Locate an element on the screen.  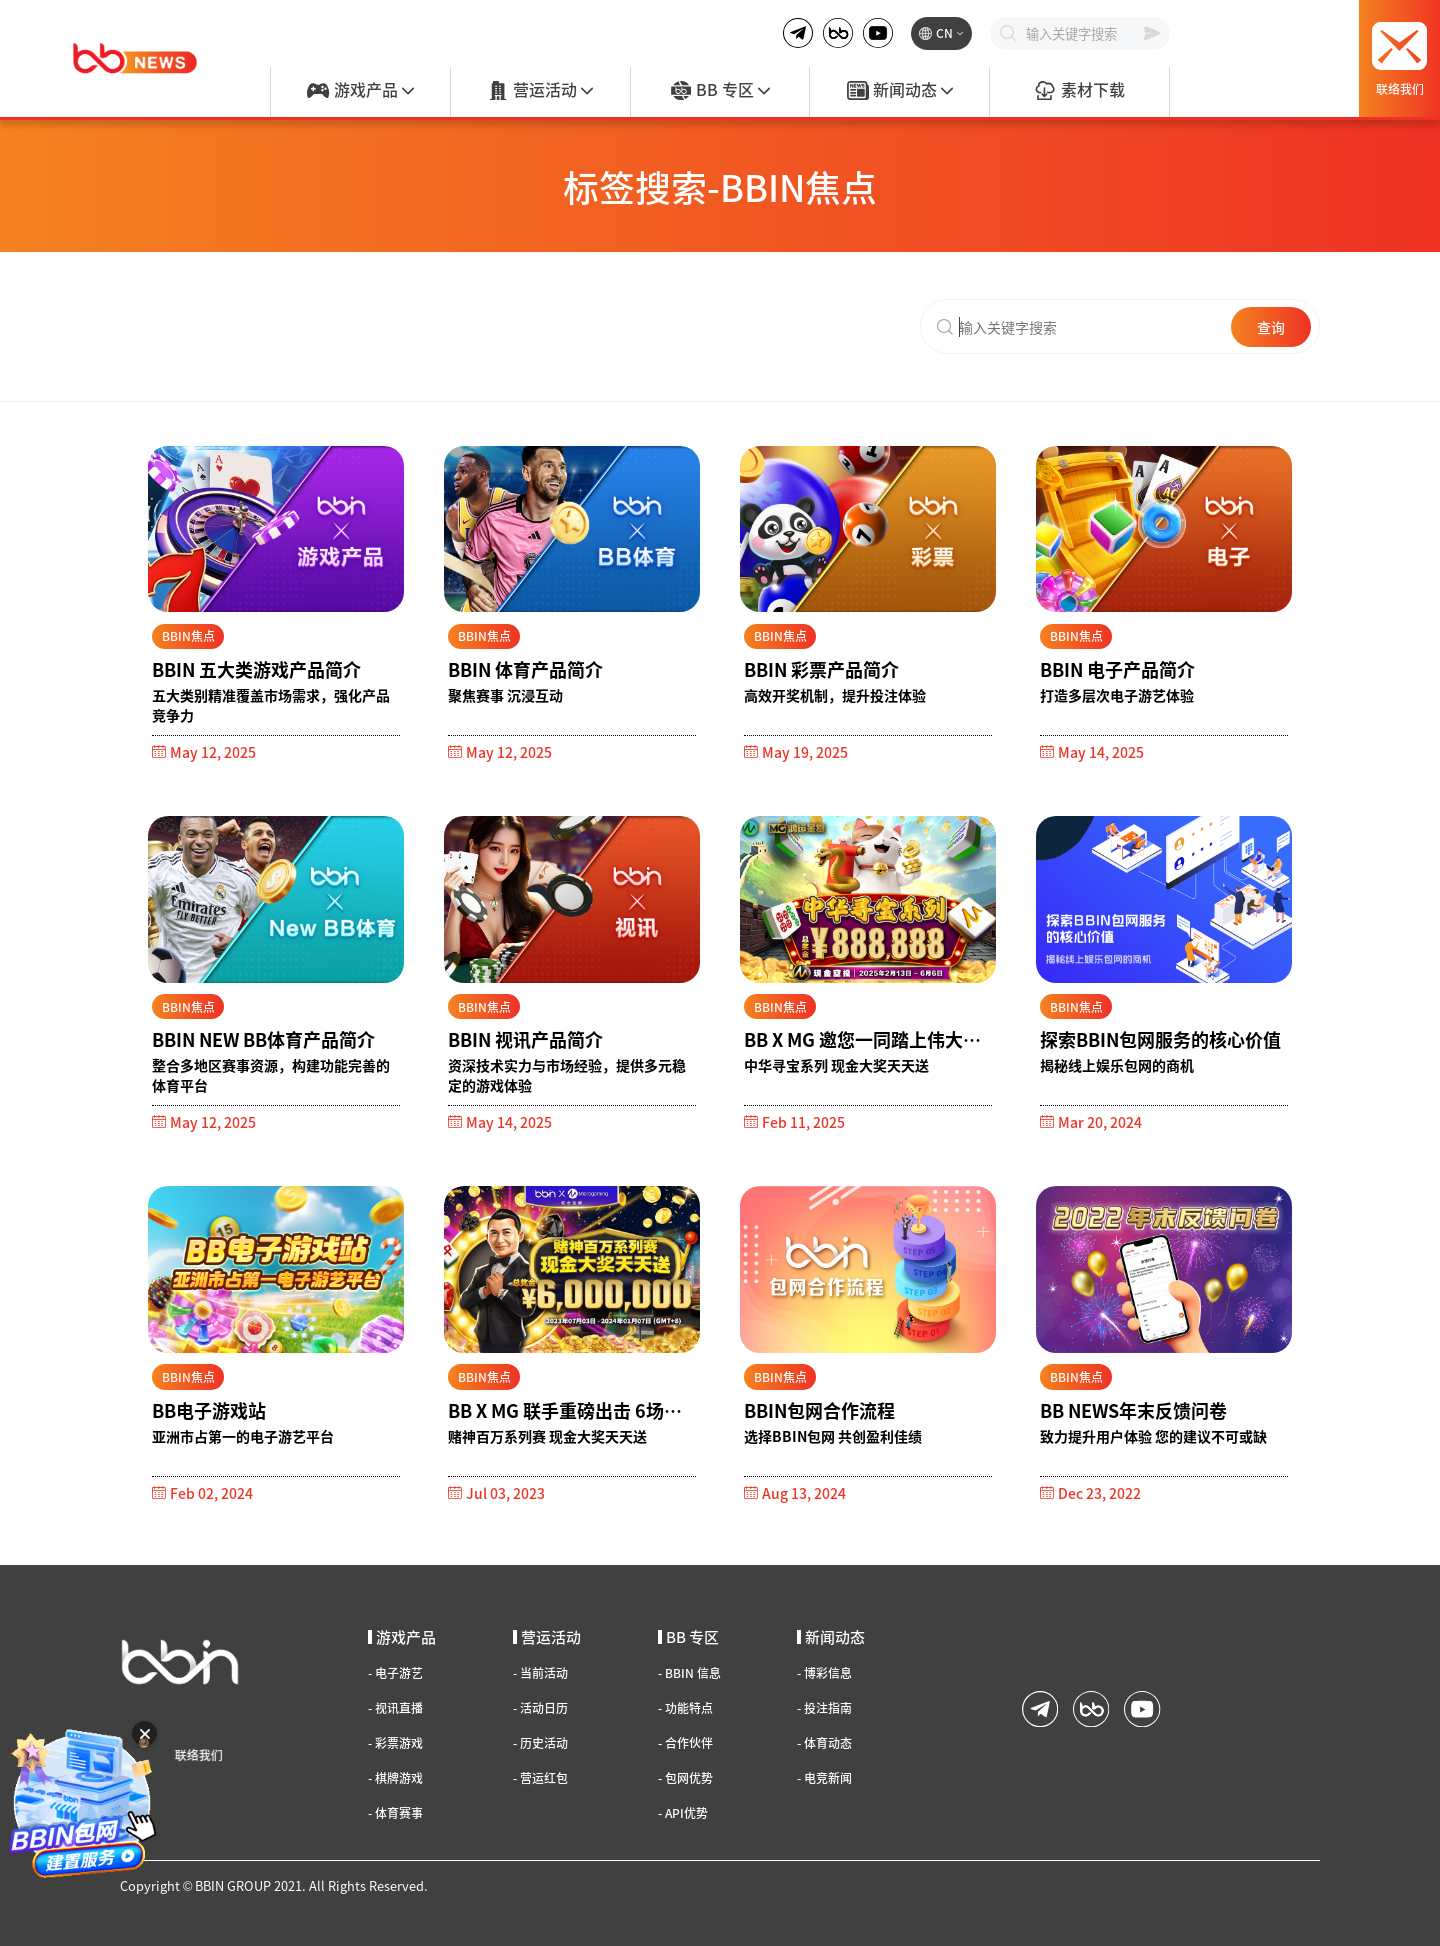
活动日历 is located at coordinates (540, 1708).